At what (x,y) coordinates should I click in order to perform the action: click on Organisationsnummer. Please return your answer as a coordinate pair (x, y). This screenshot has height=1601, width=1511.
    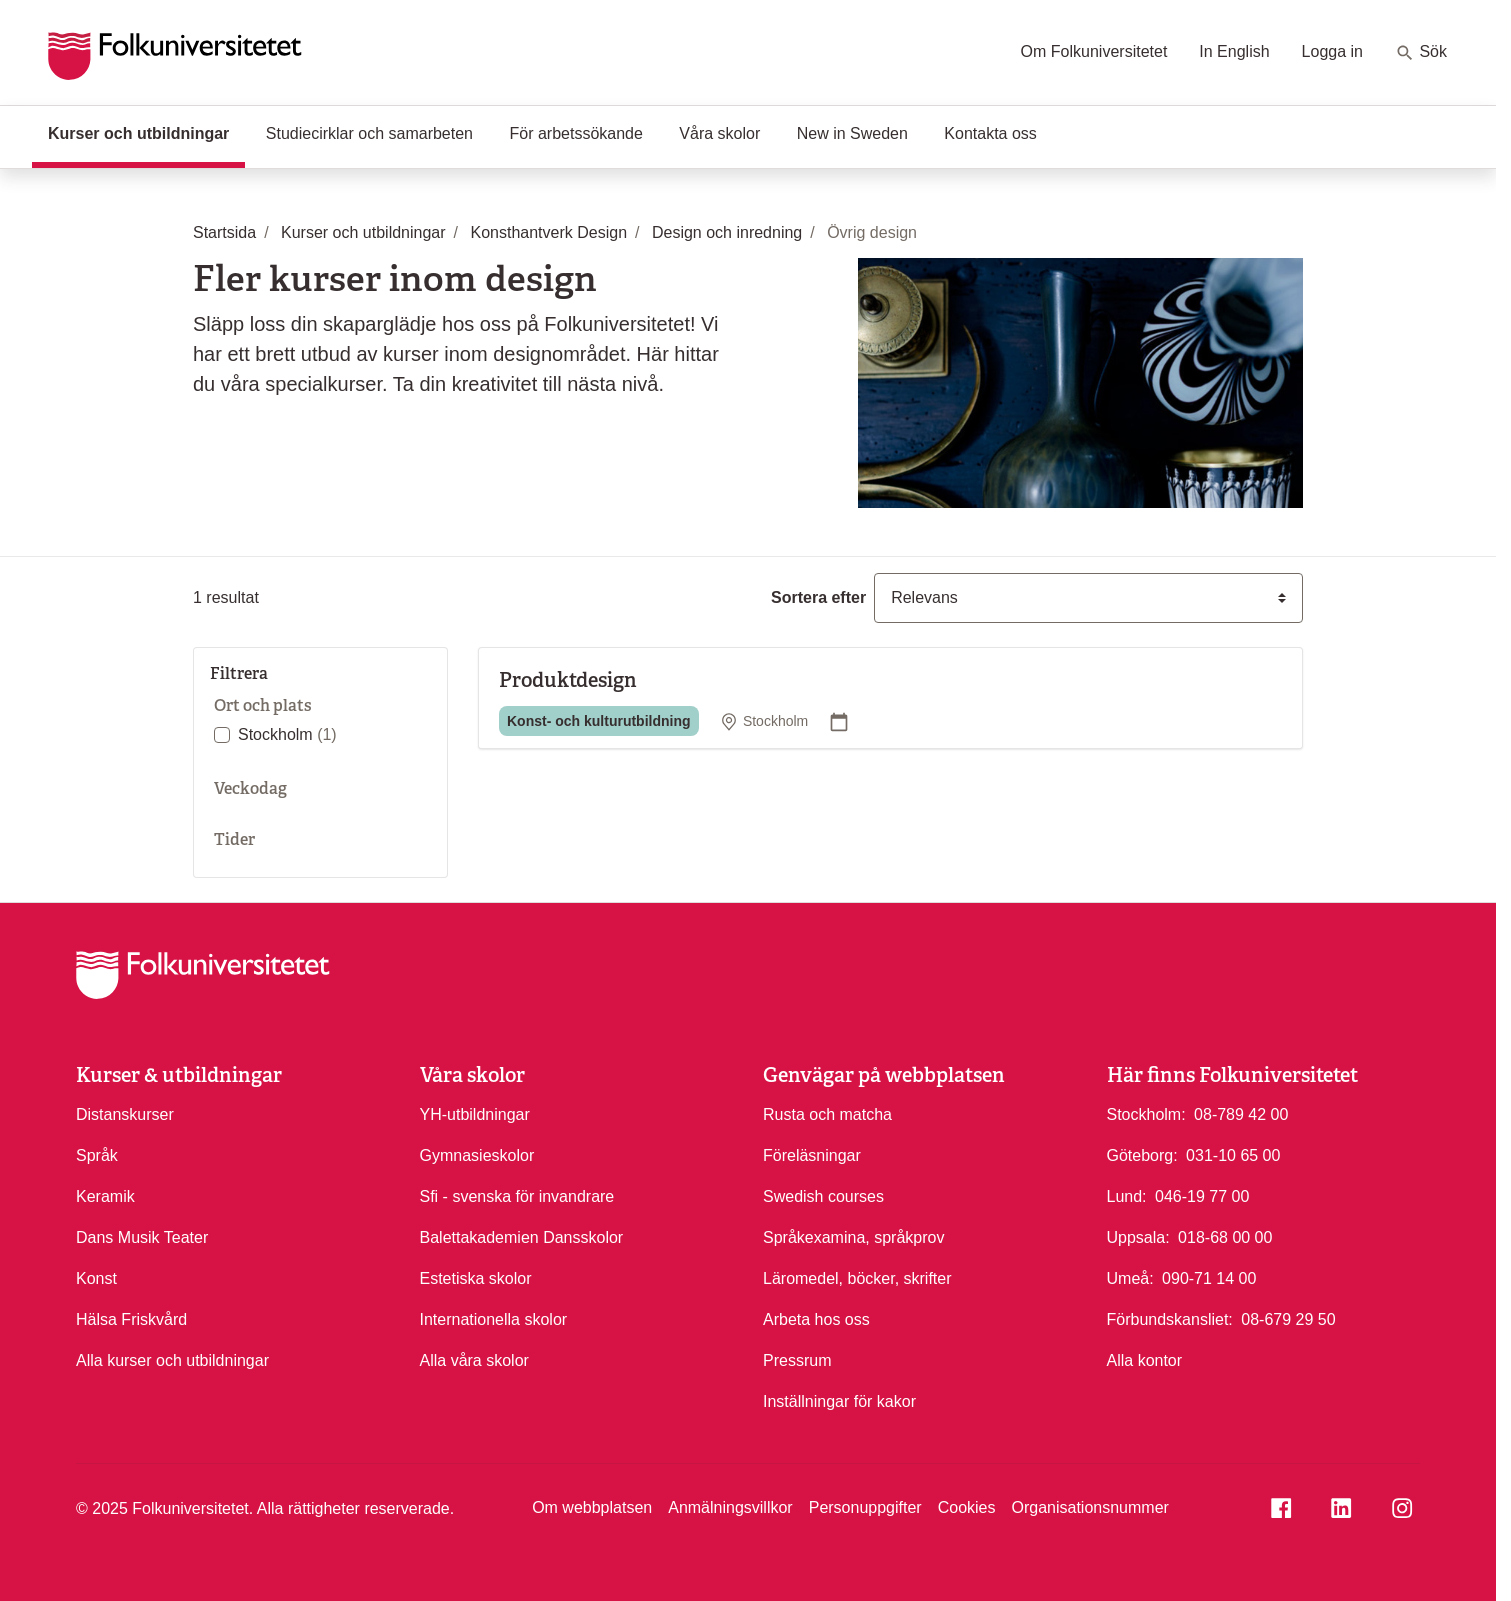
    Looking at the image, I should click on (1089, 1507).